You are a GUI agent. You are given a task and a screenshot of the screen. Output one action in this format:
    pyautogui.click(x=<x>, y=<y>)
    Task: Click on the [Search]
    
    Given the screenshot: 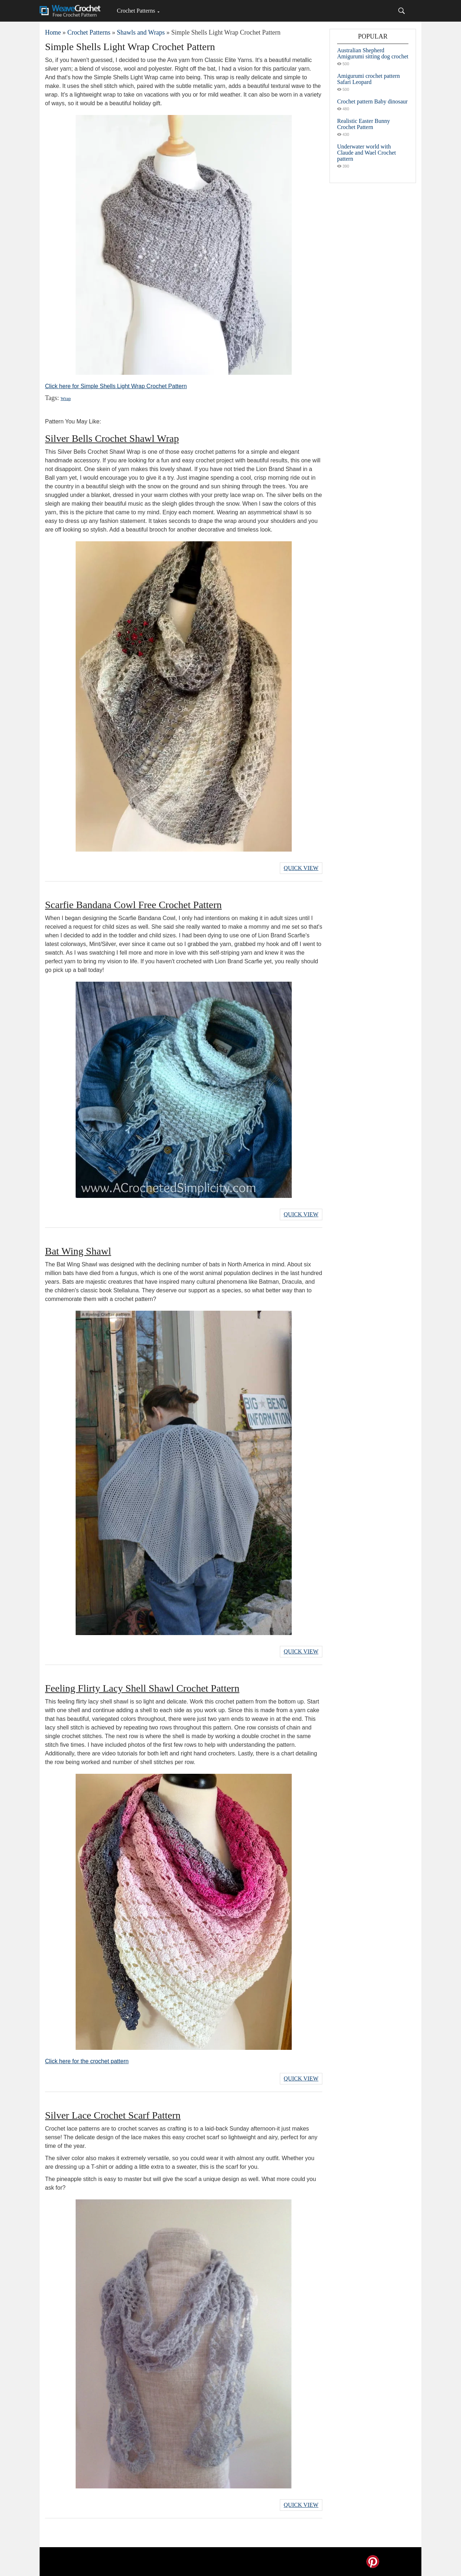 What is the action you would take?
    pyautogui.click(x=401, y=10)
    